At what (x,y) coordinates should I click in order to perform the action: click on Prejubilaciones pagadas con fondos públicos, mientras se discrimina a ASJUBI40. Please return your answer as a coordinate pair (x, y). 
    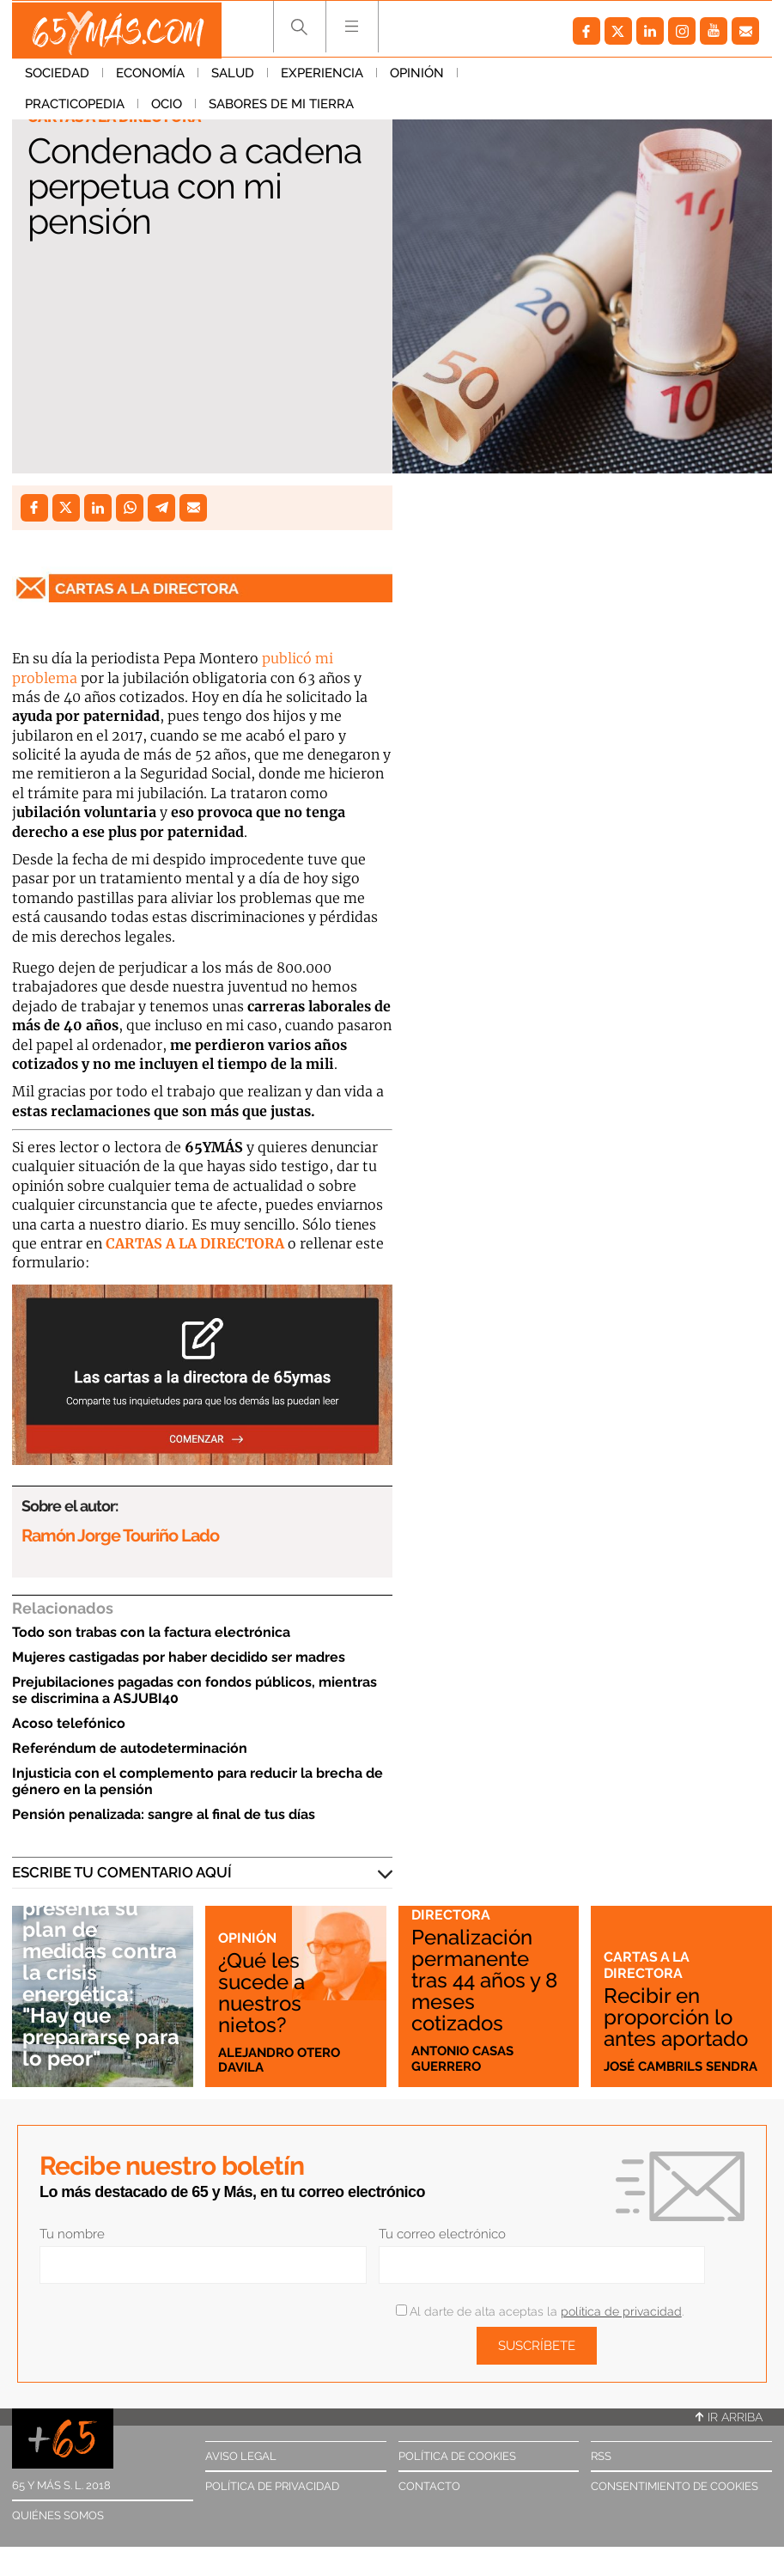
    Looking at the image, I should click on (194, 1690).